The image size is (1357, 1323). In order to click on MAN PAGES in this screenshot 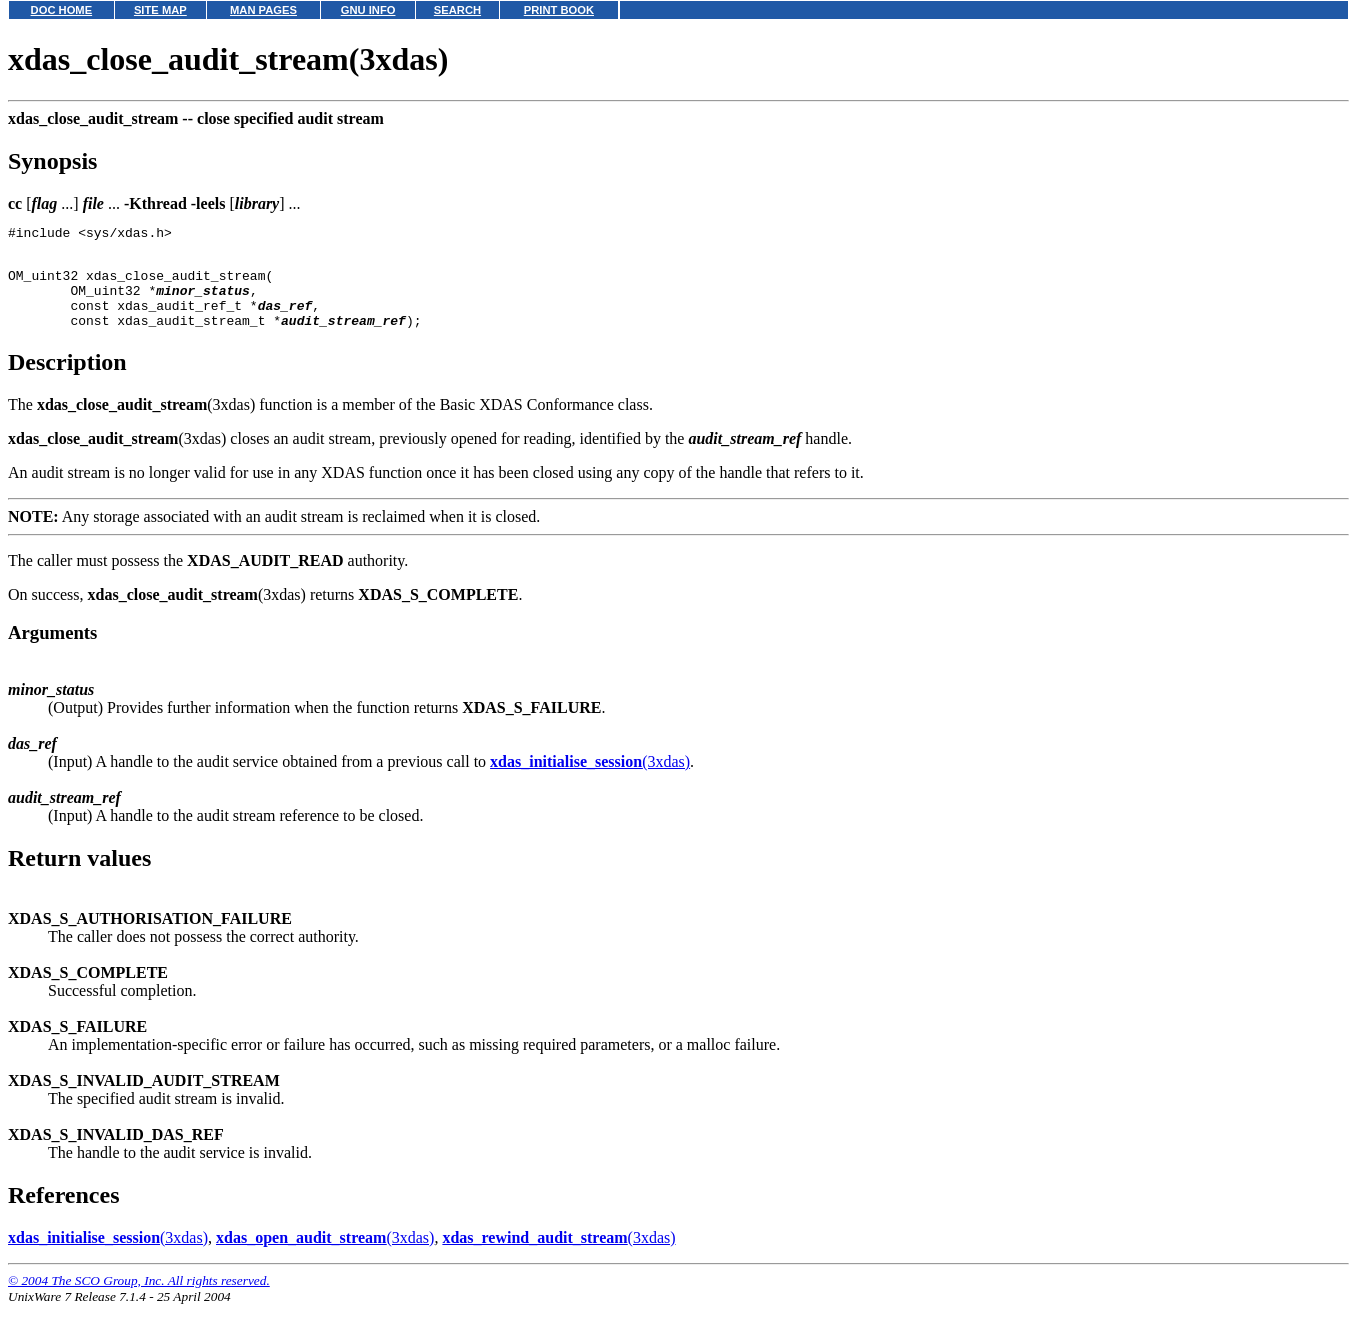, I will do `click(263, 10)`.